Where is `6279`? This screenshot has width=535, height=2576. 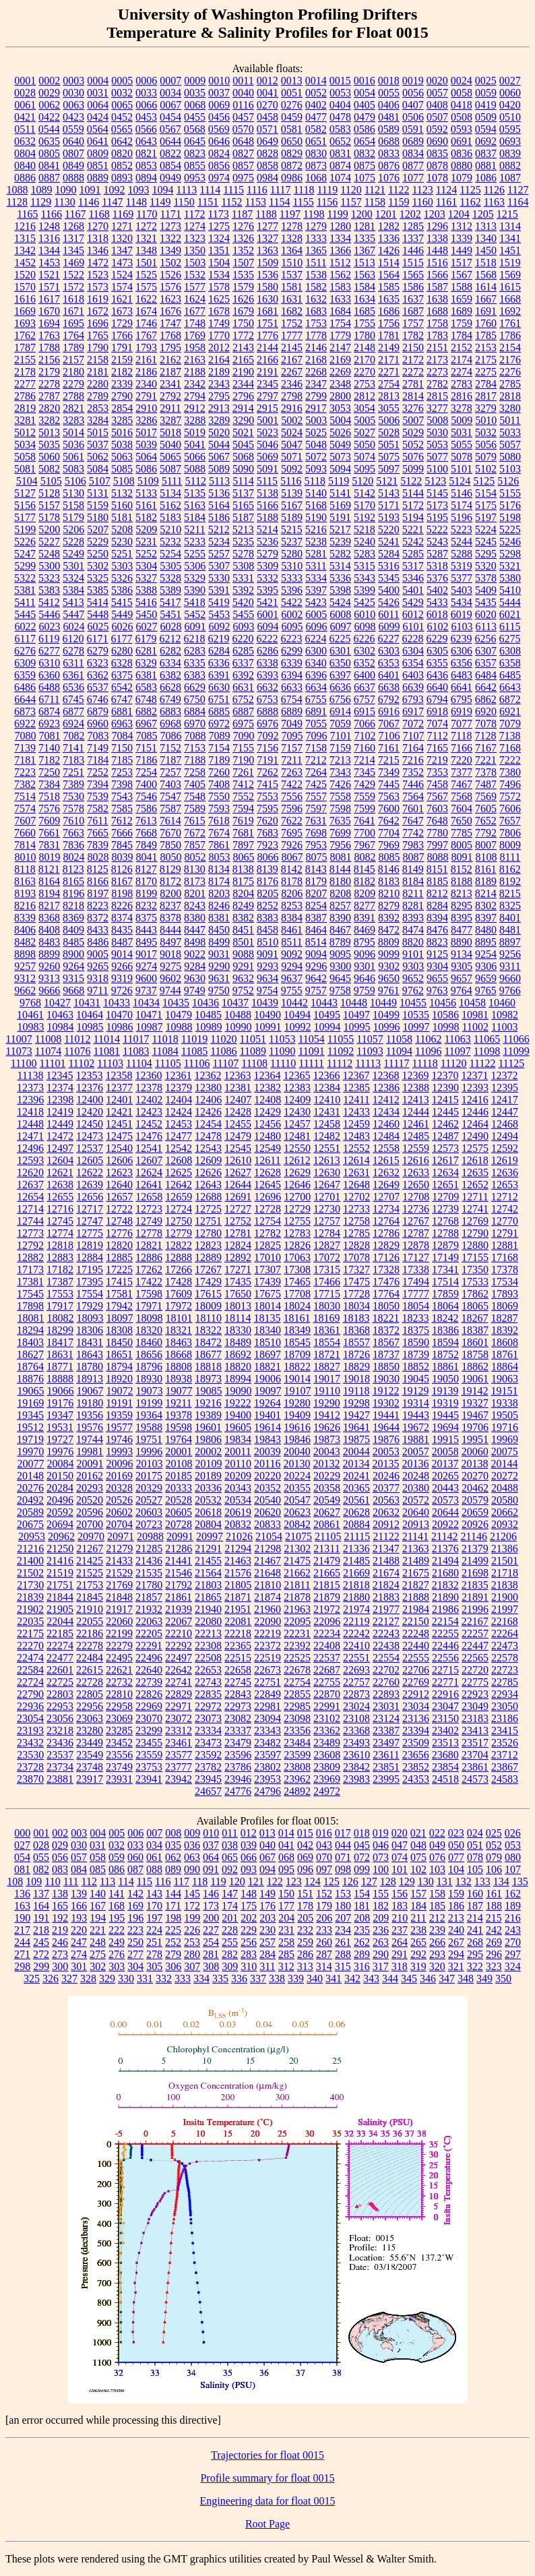
6279 is located at coordinates (97, 650).